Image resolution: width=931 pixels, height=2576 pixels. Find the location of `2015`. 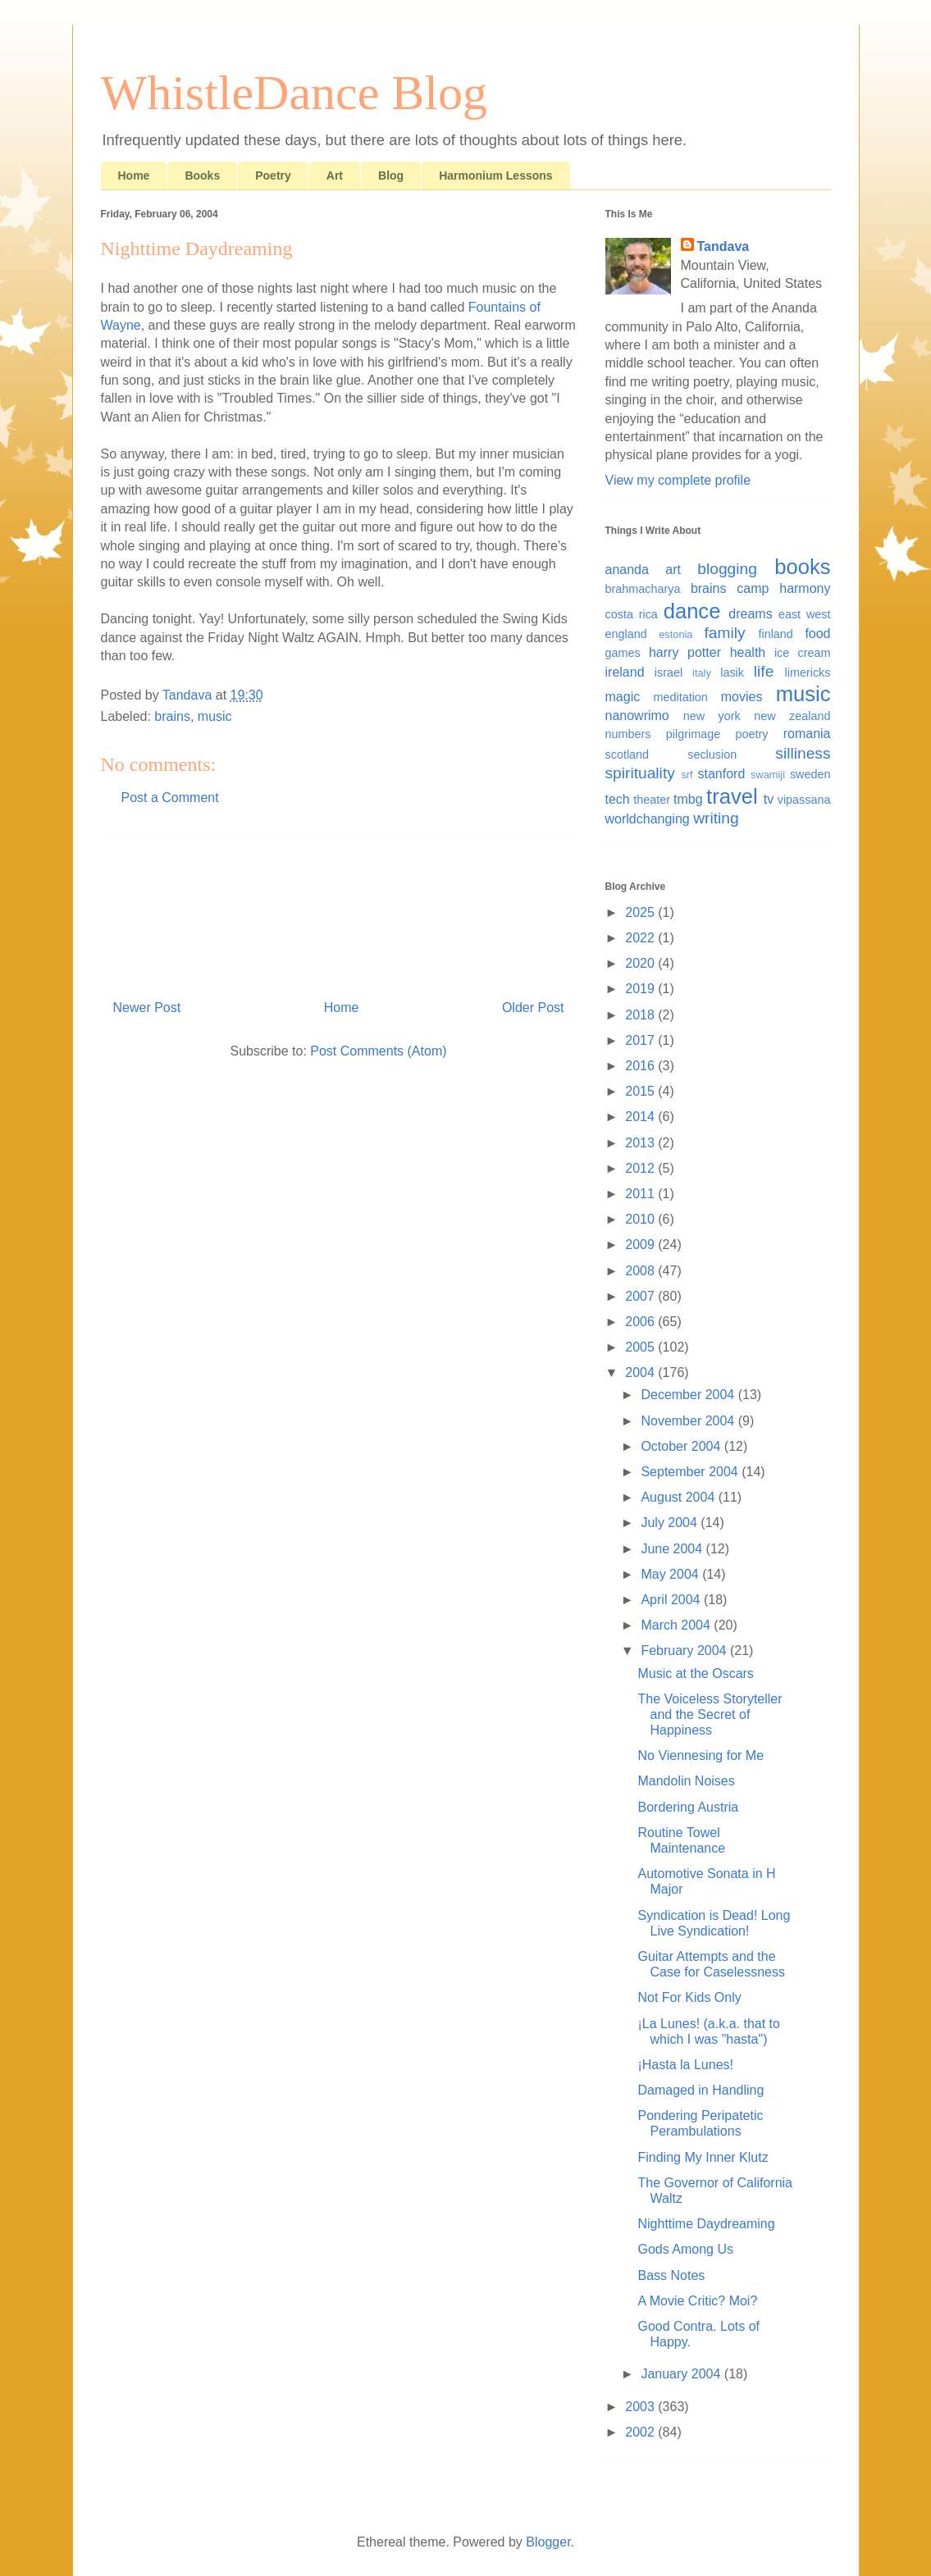

2015 is located at coordinates (641, 1091).